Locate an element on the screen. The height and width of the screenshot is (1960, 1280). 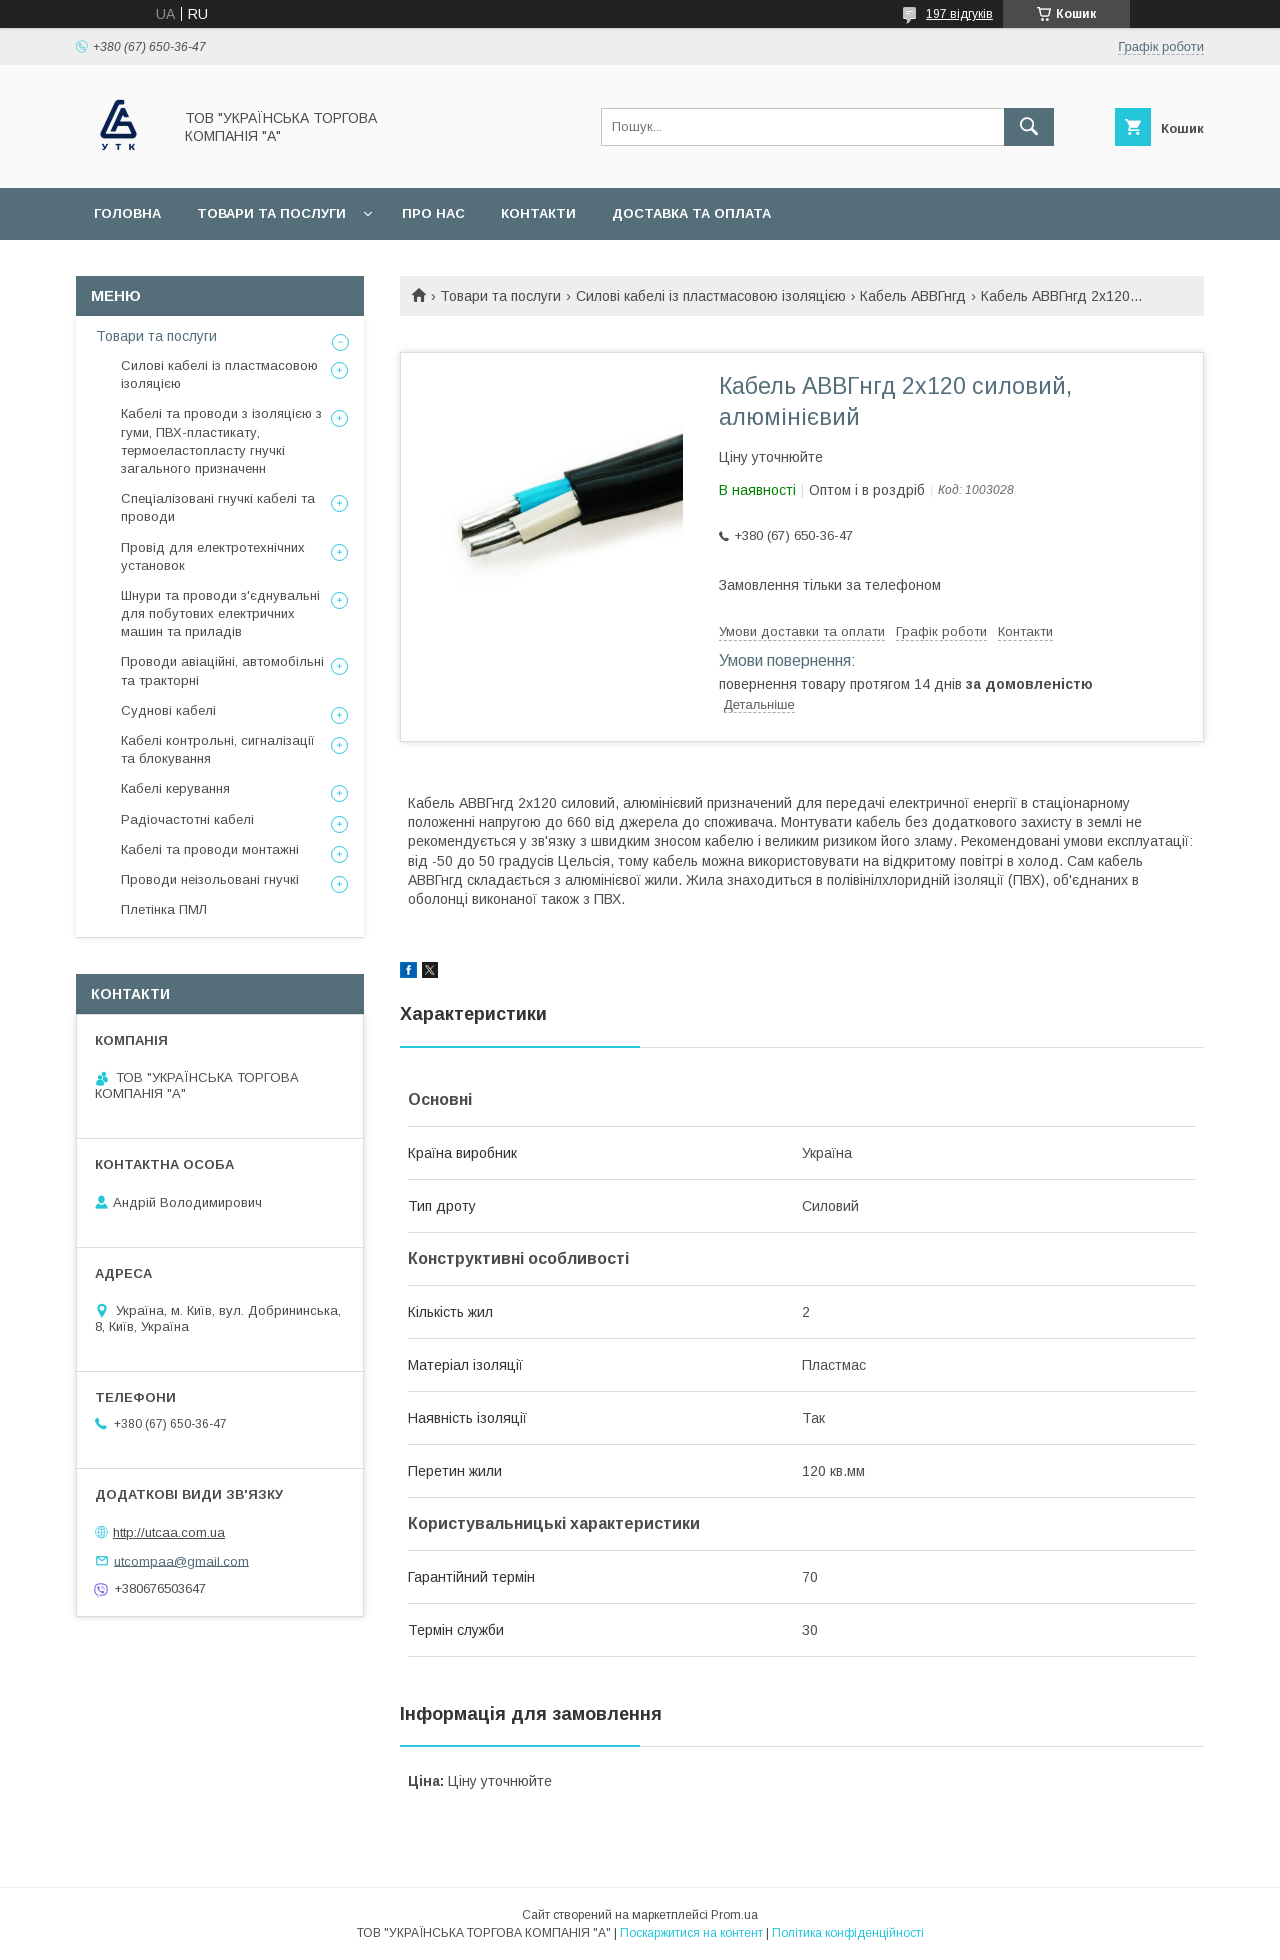
http://utcaa.com.ua is located at coordinates (169, 1532).